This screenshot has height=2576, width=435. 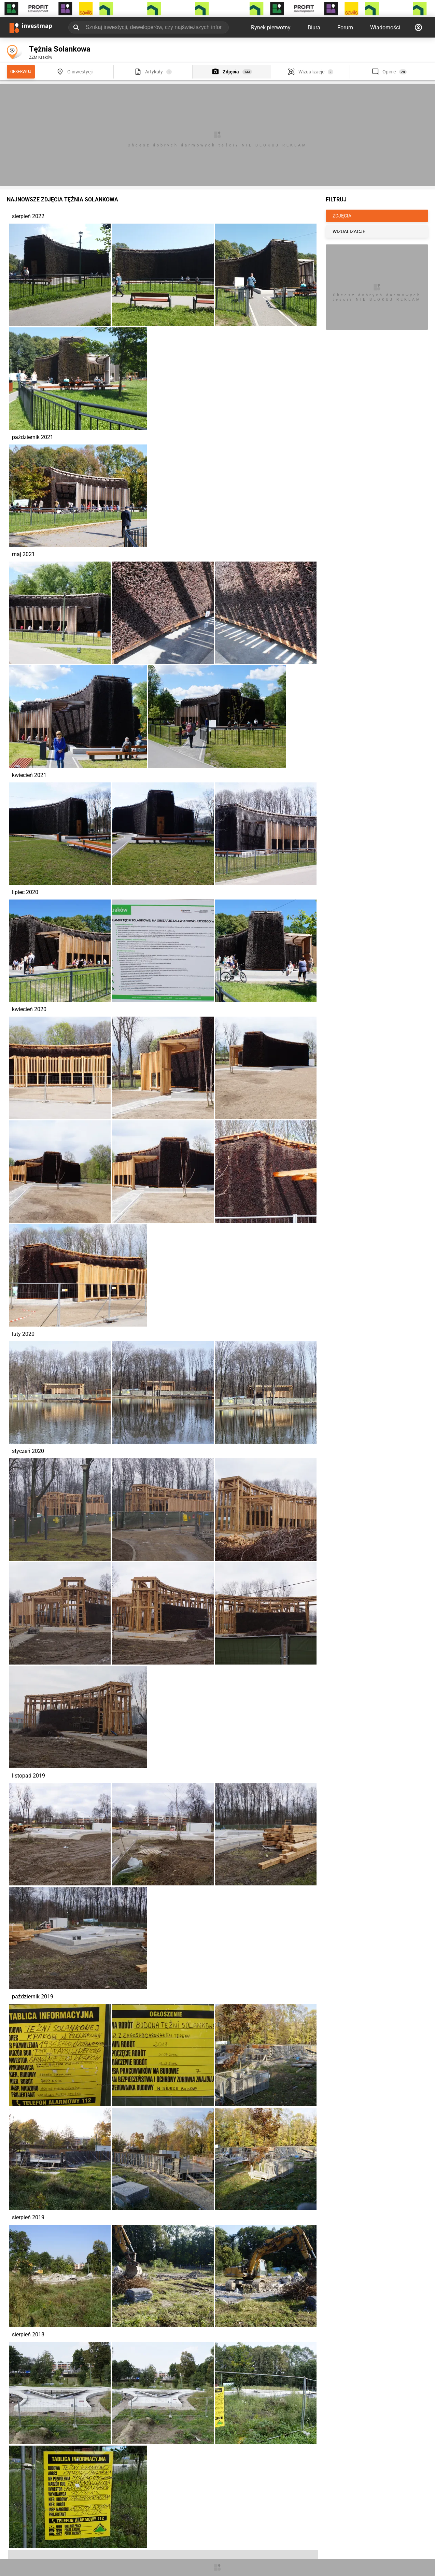 I want to click on Forum, so click(x=345, y=27).